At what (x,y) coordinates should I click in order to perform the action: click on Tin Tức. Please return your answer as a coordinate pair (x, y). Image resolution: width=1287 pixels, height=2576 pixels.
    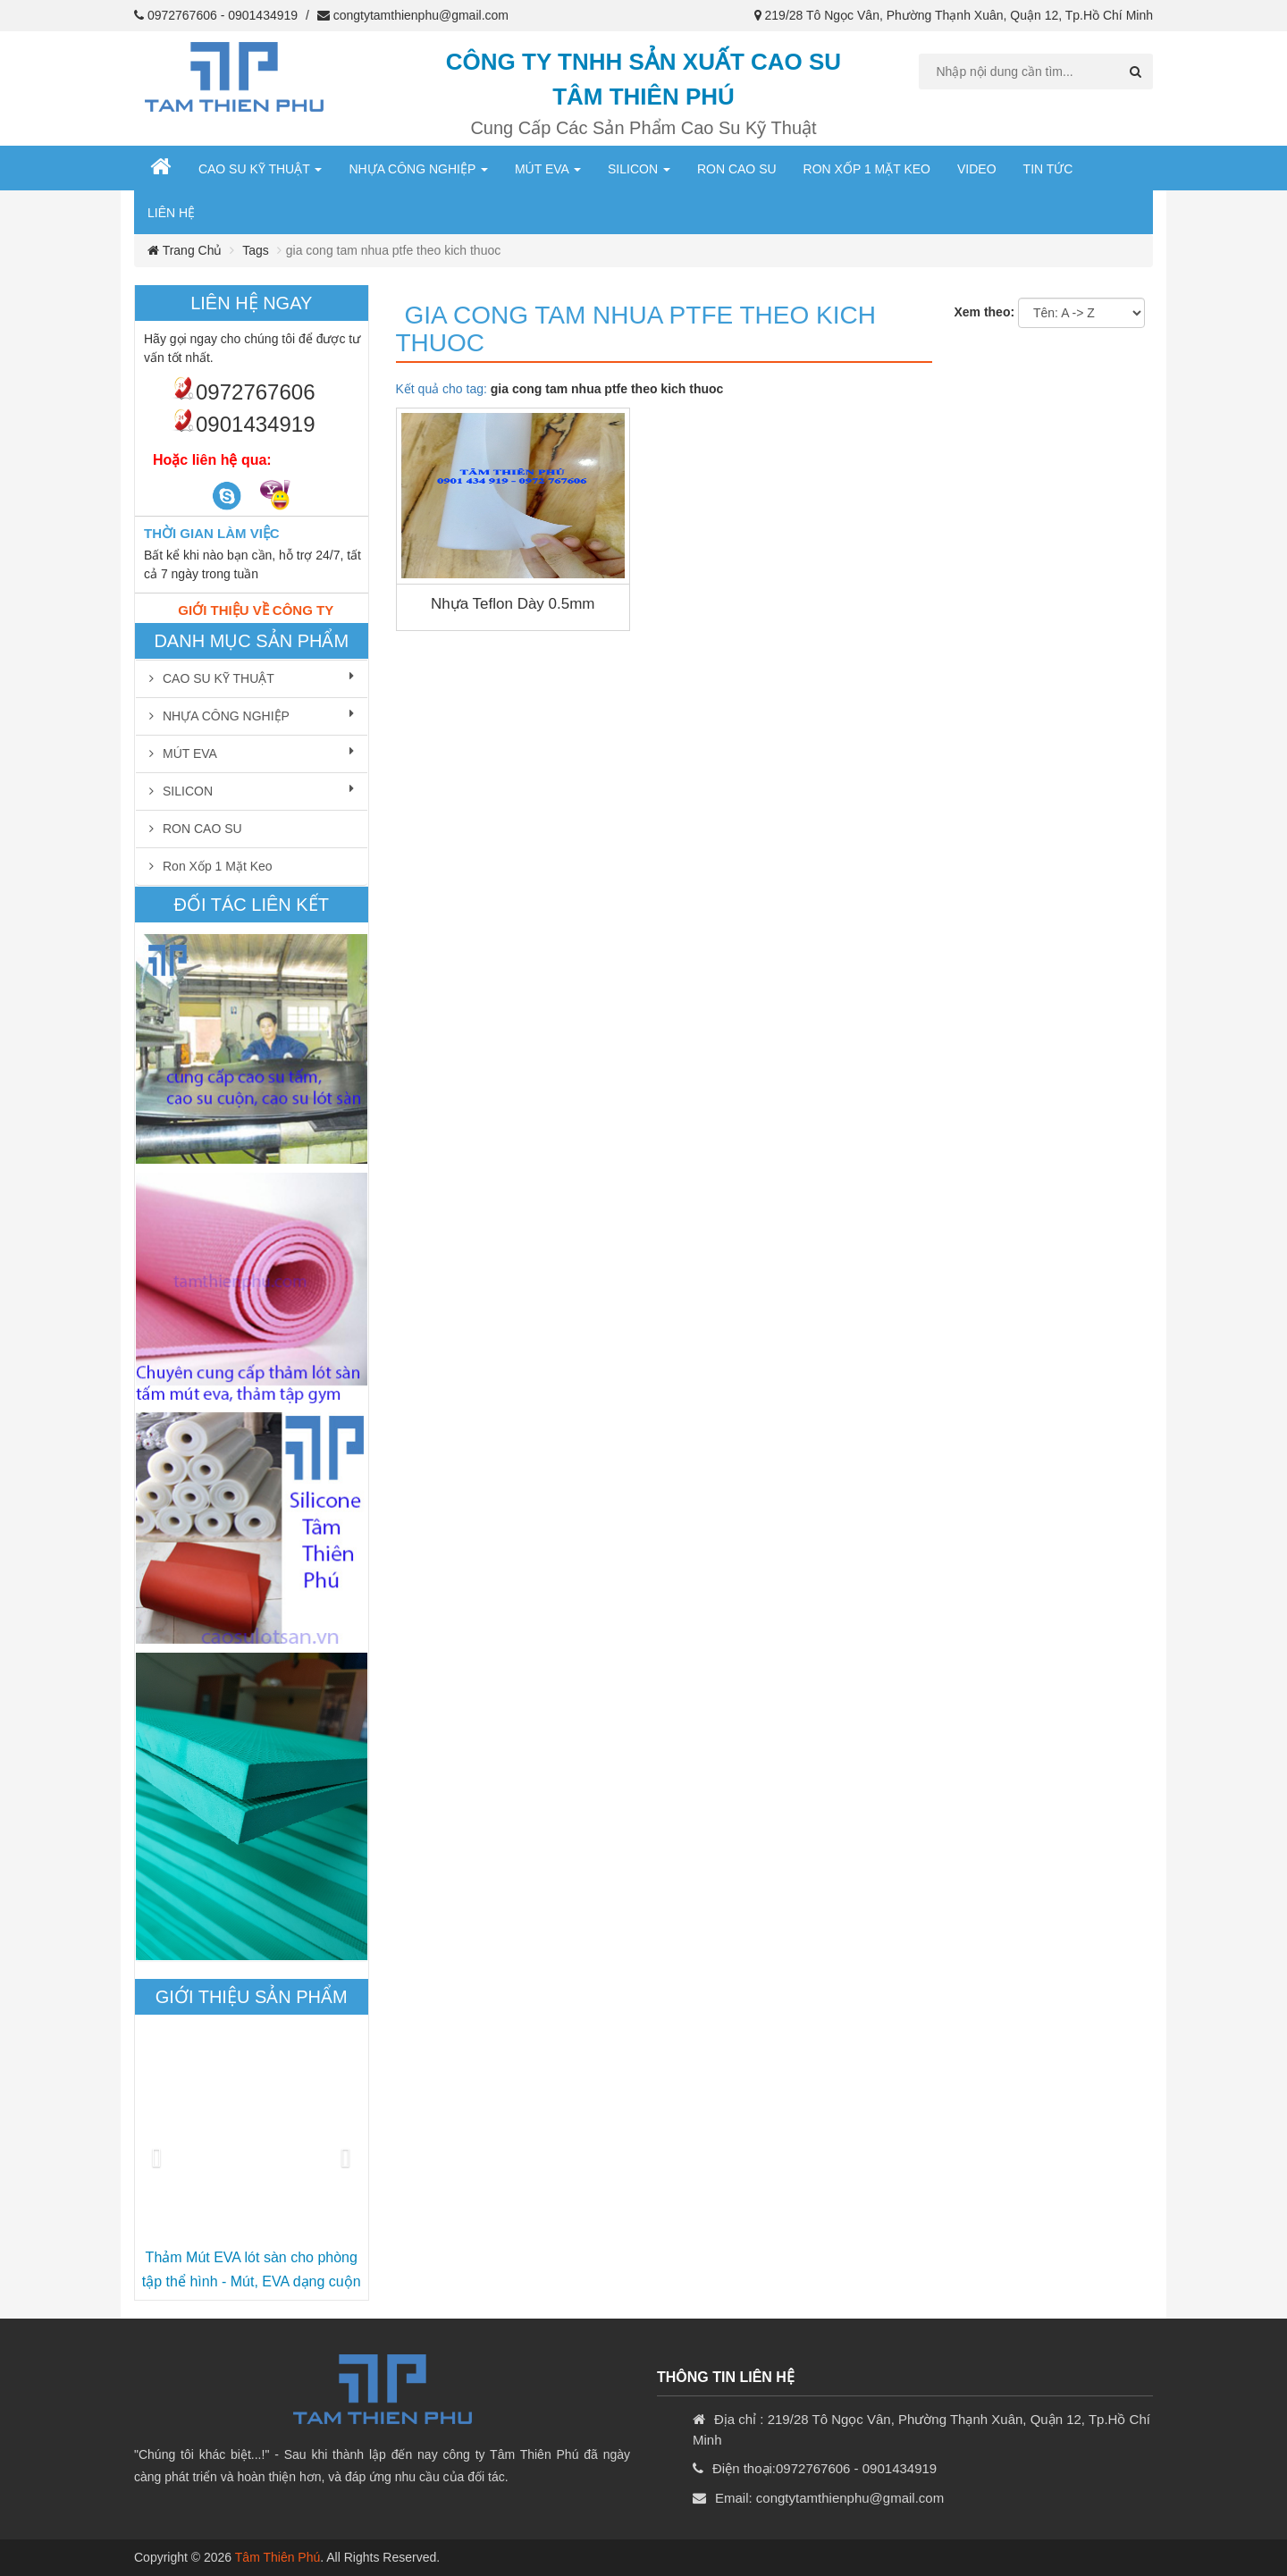
    Looking at the image, I should click on (1048, 169).